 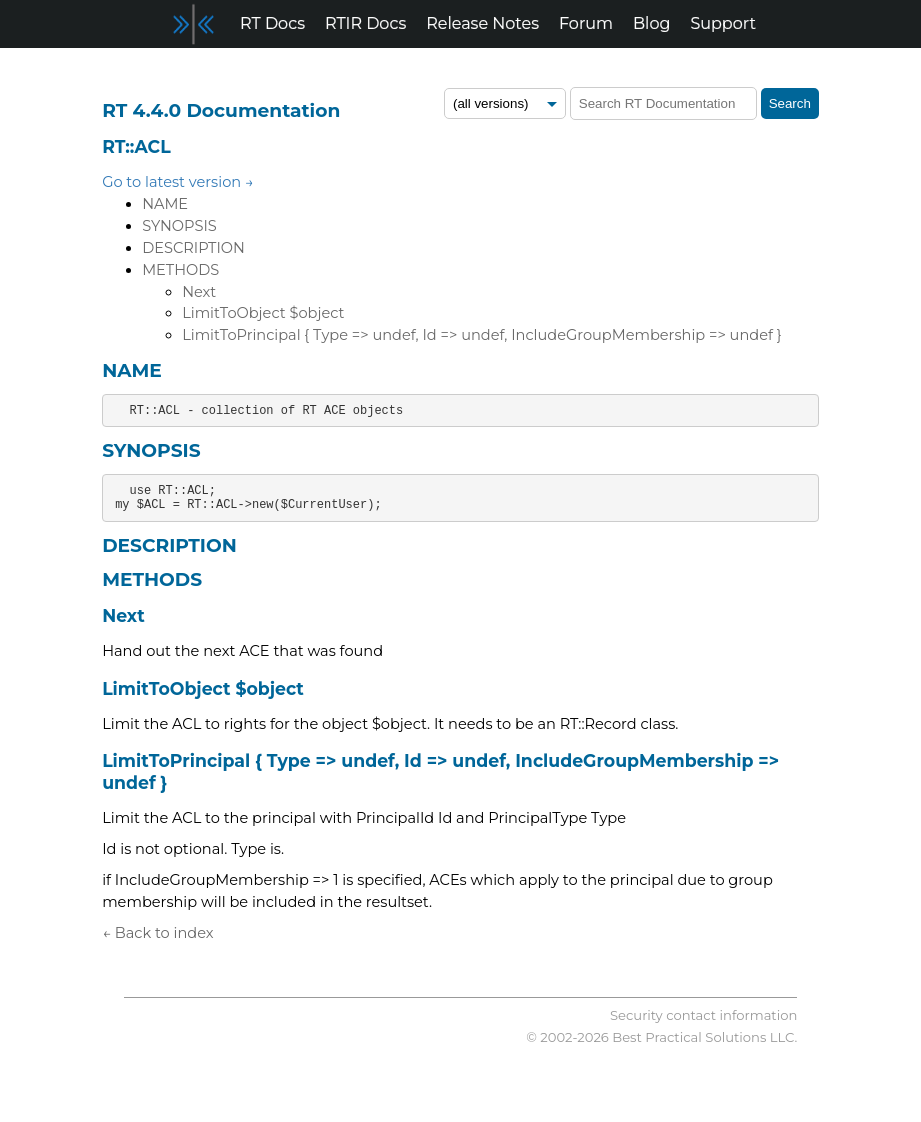 What do you see at coordinates (263, 313) in the screenshot?
I see `LimitToObject $object` at bounding box center [263, 313].